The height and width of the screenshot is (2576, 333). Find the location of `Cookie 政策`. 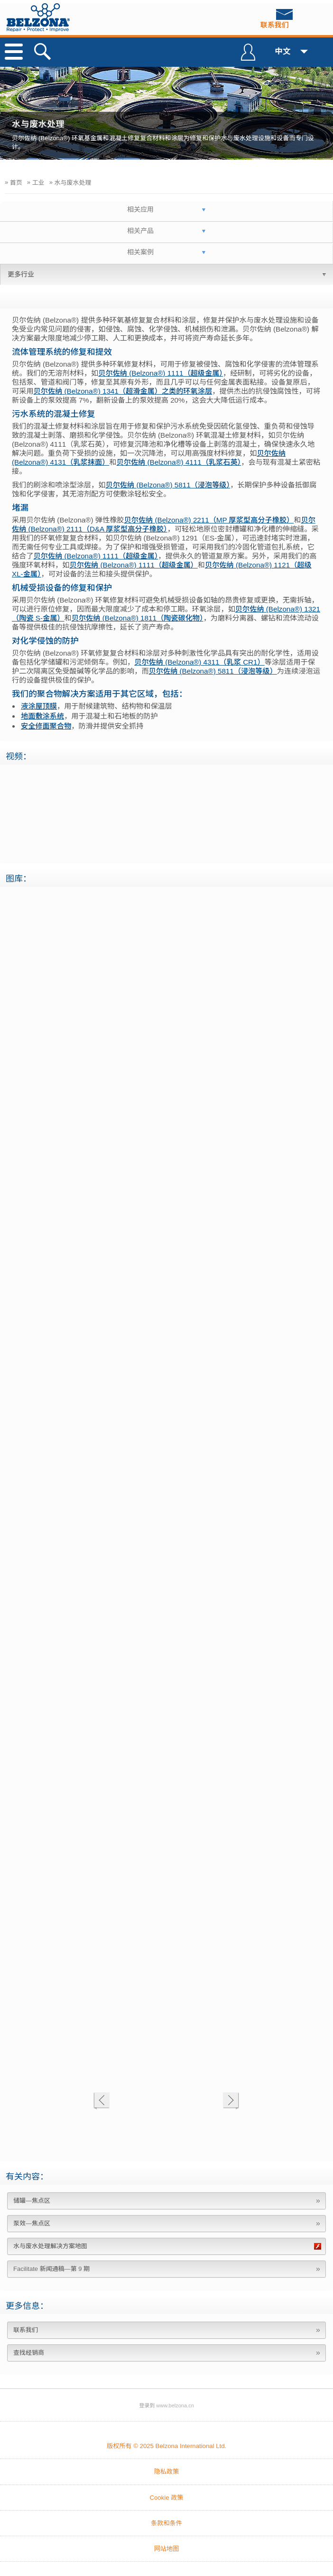

Cookie 政策 is located at coordinates (166, 2497).